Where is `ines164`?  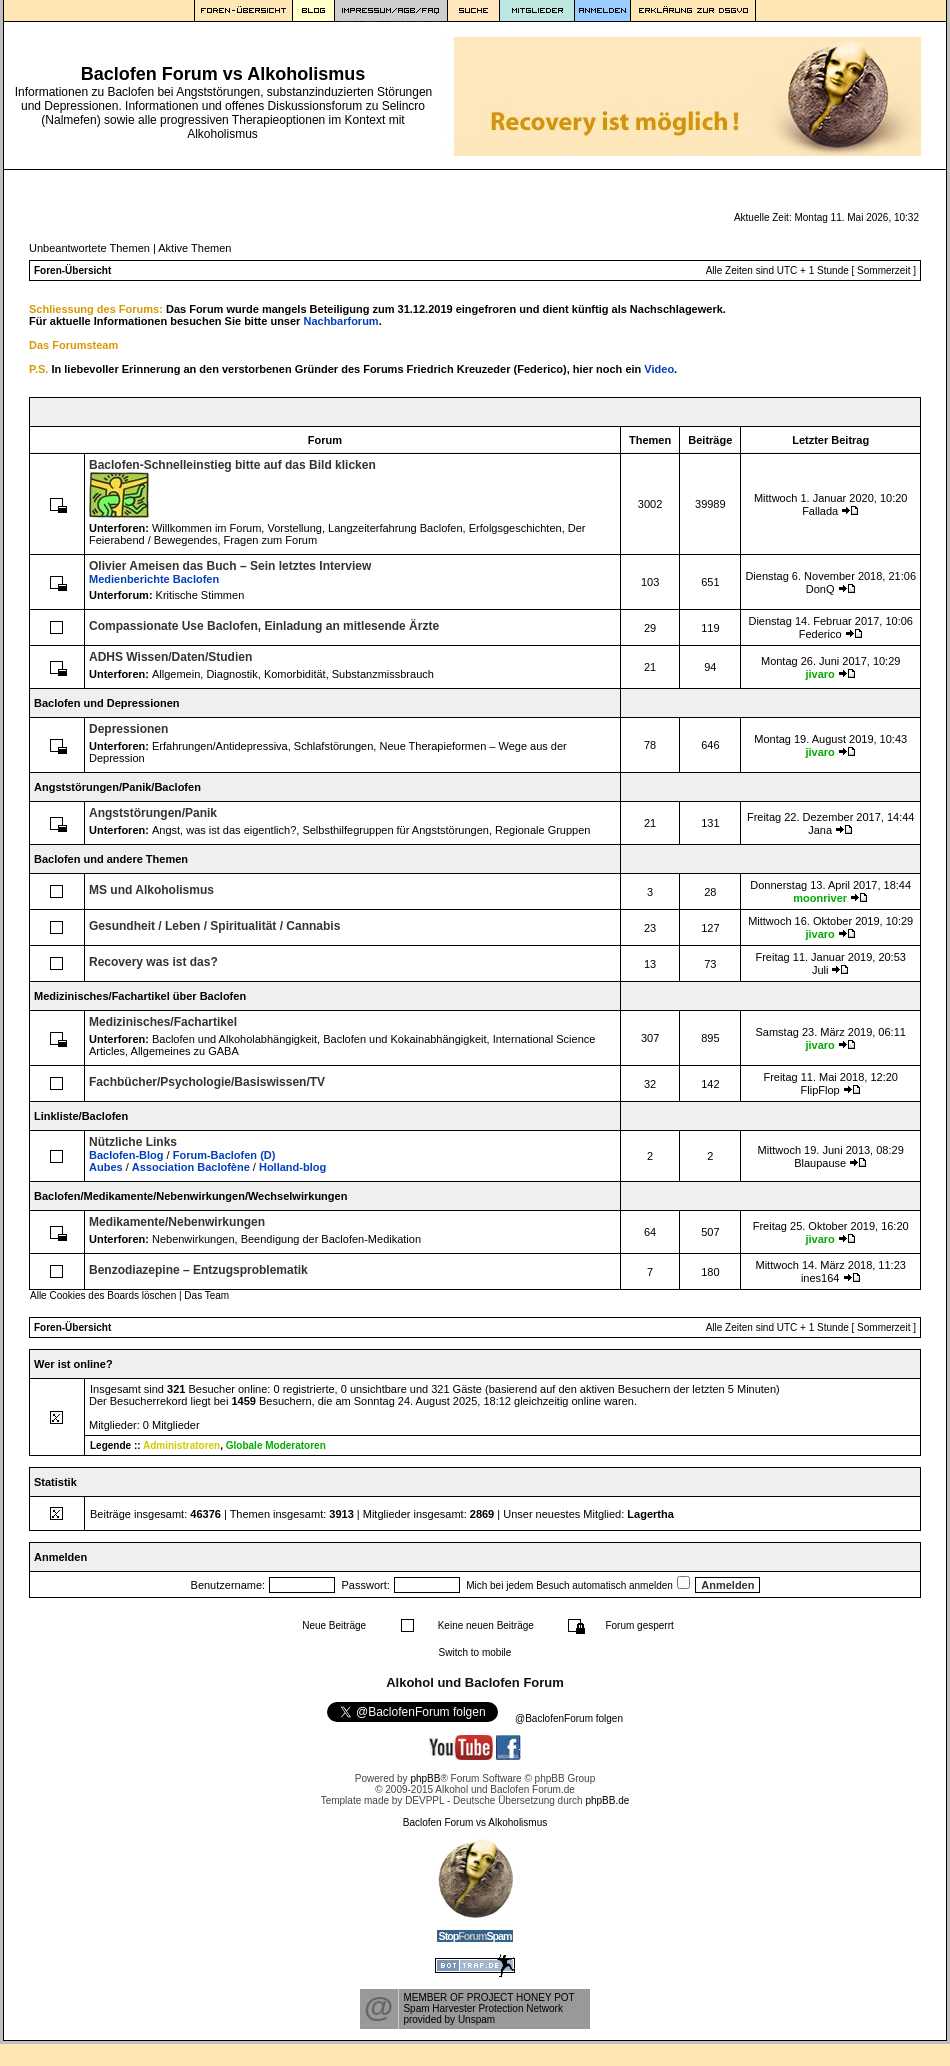 ines164 is located at coordinates (820, 1278).